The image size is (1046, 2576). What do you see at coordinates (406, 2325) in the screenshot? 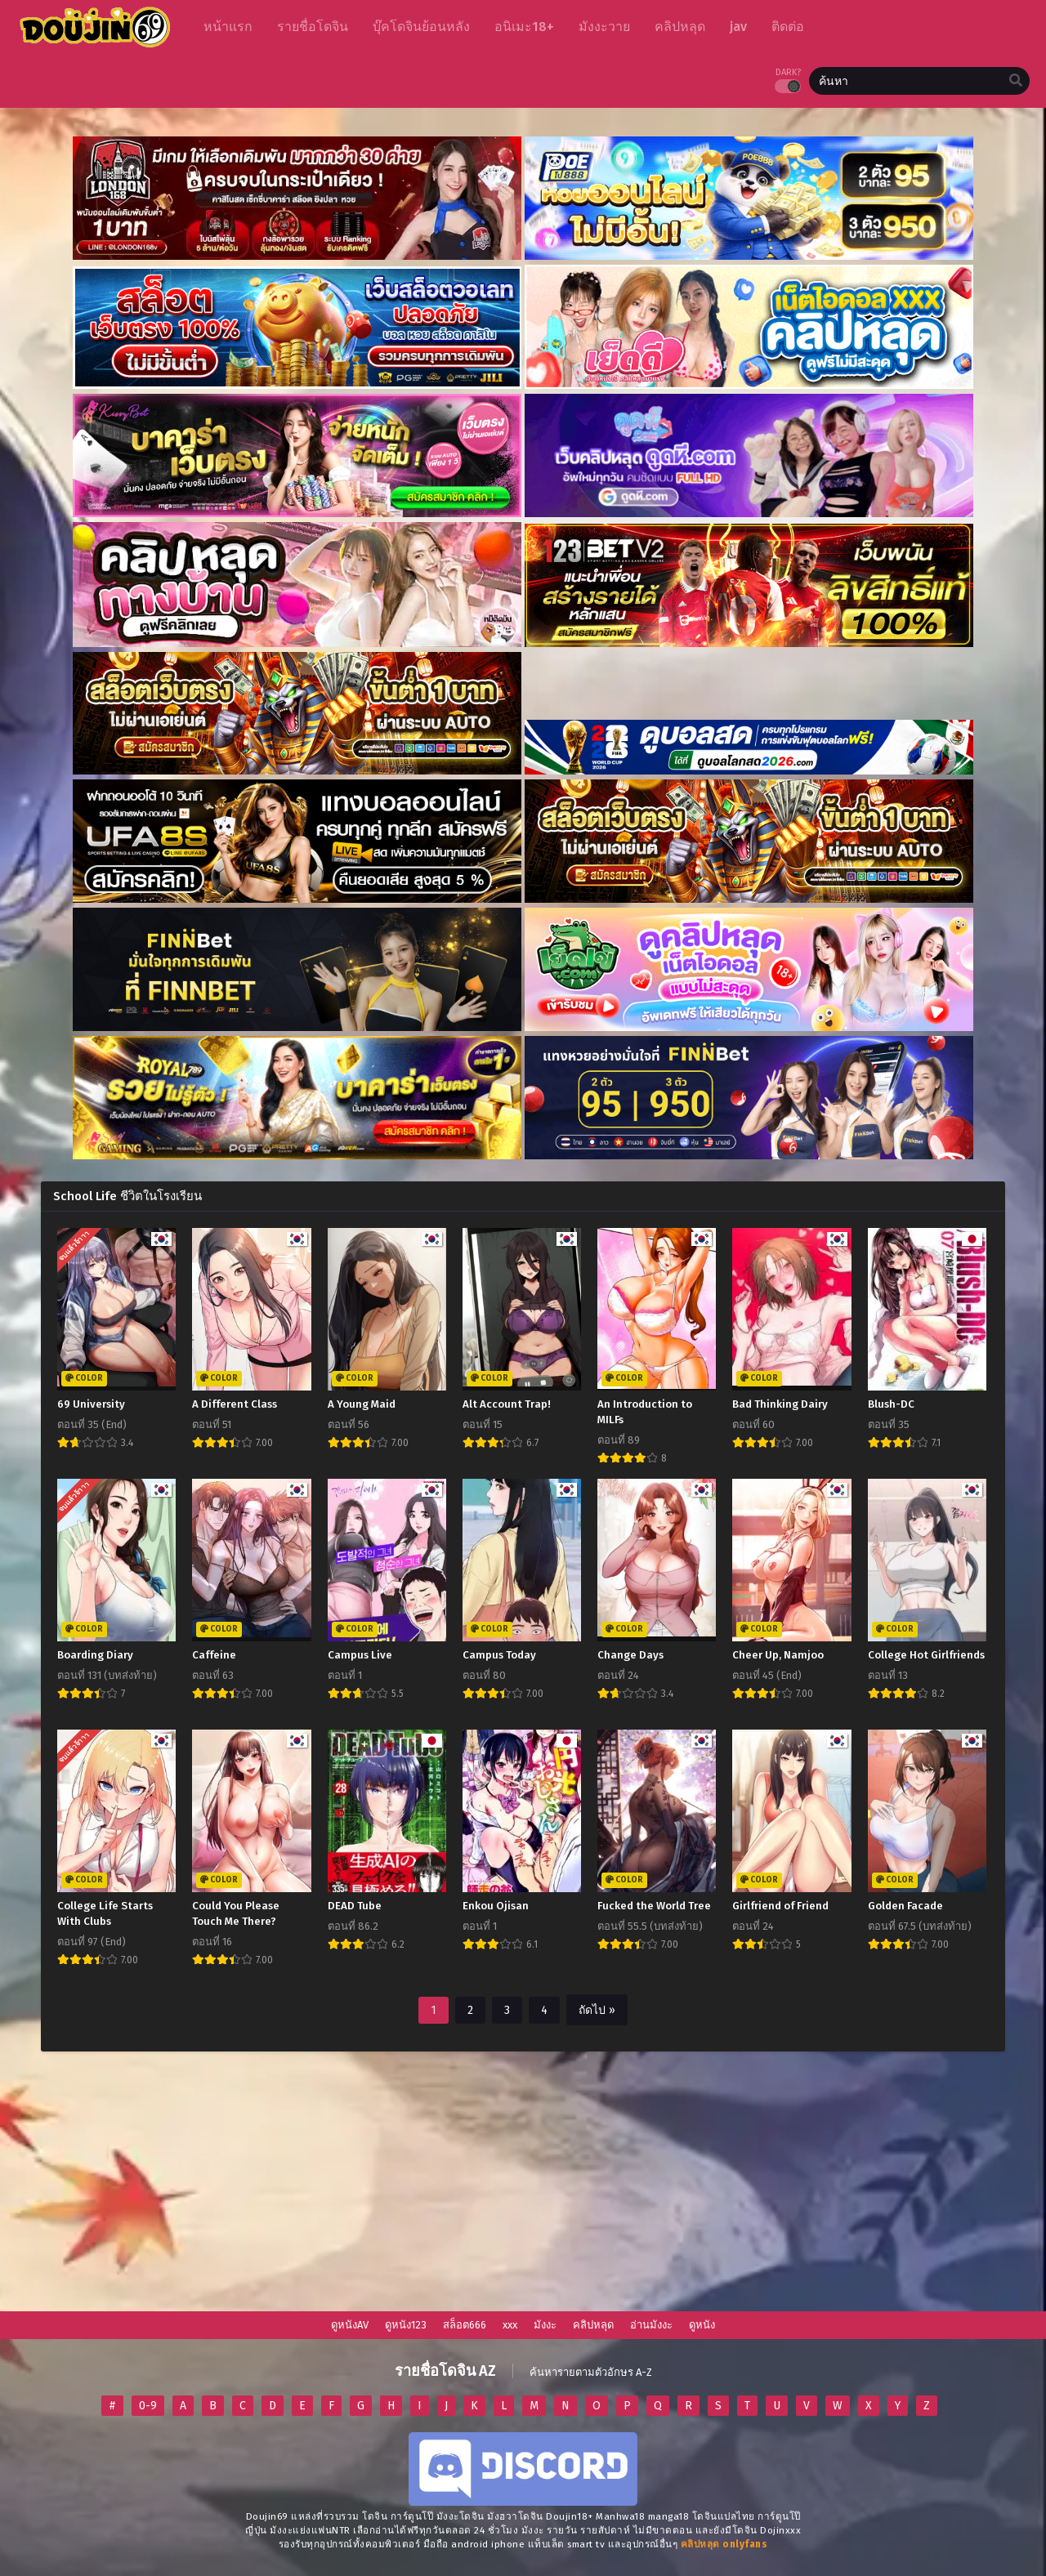
I see `ดูหนัง123` at bounding box center [406, 2325].